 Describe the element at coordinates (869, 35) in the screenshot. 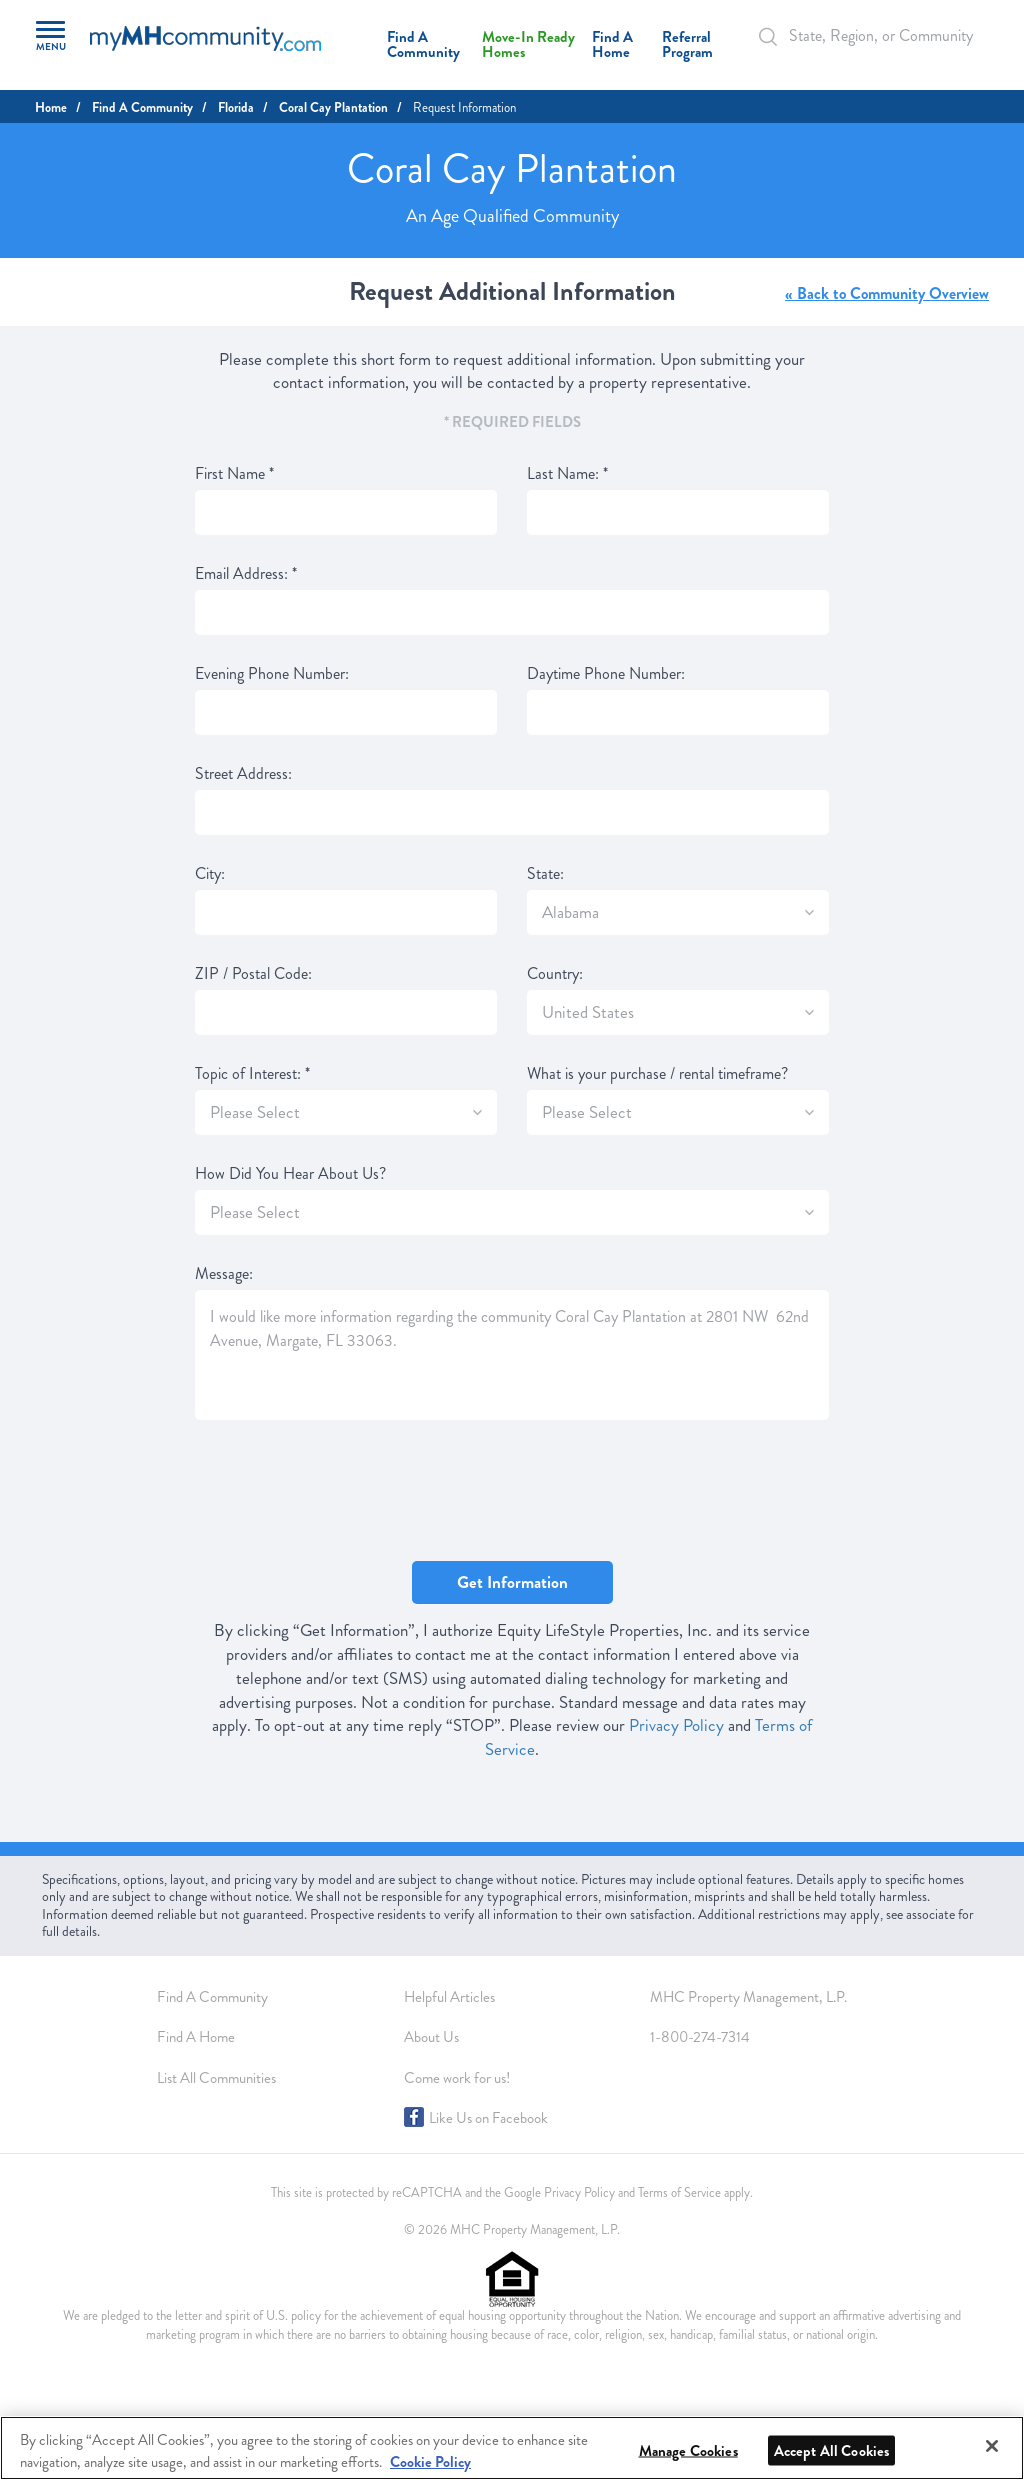

I see `[Autocomplete Input]` at that location.